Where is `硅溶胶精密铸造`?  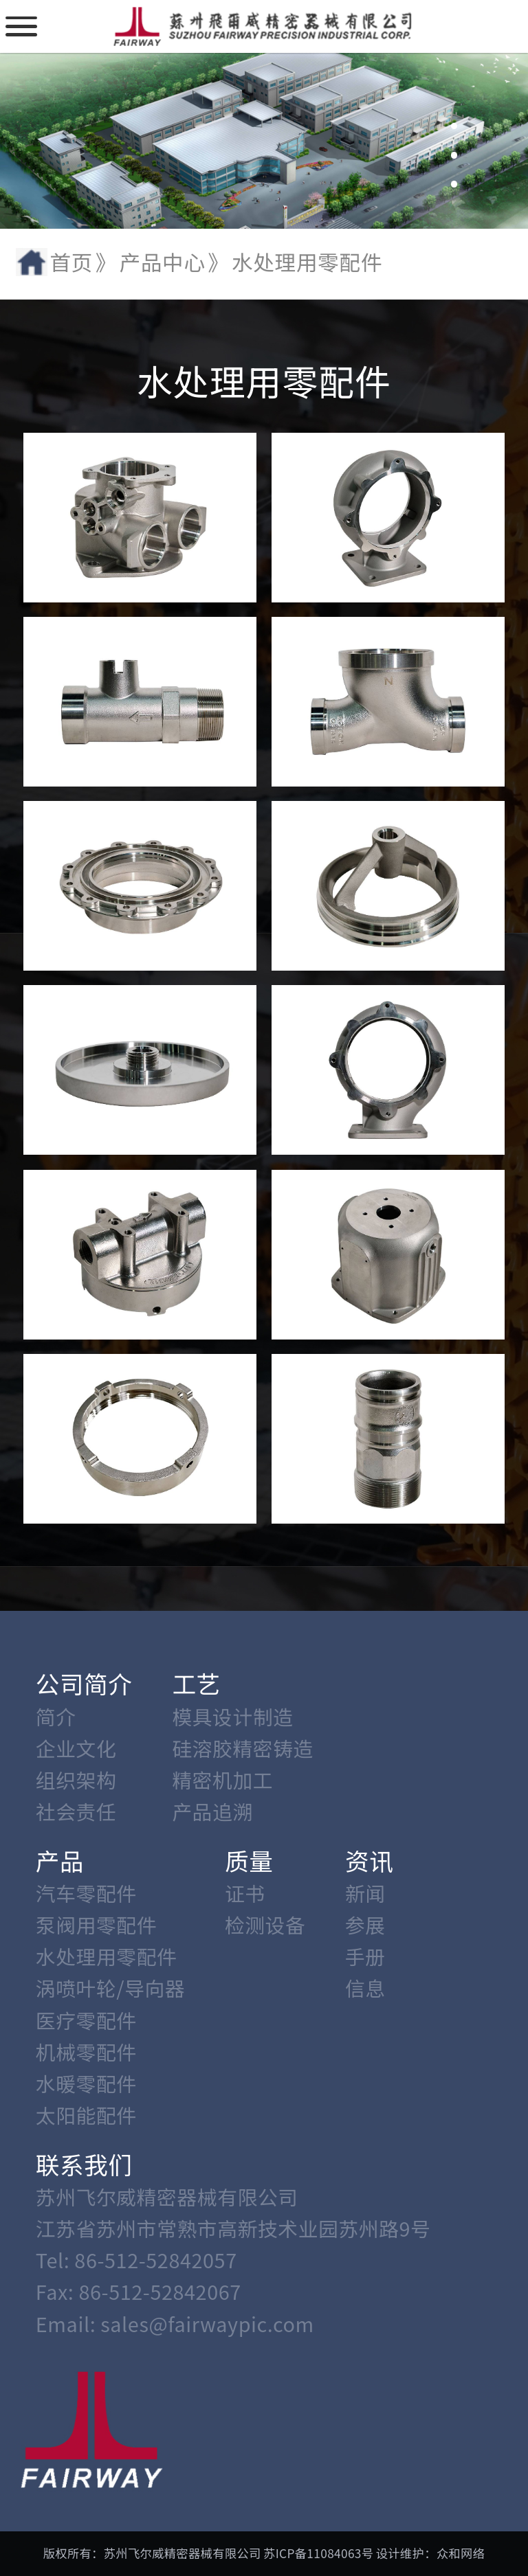 硅溶胶精密铸造 is located at coordinates (243, 1748).